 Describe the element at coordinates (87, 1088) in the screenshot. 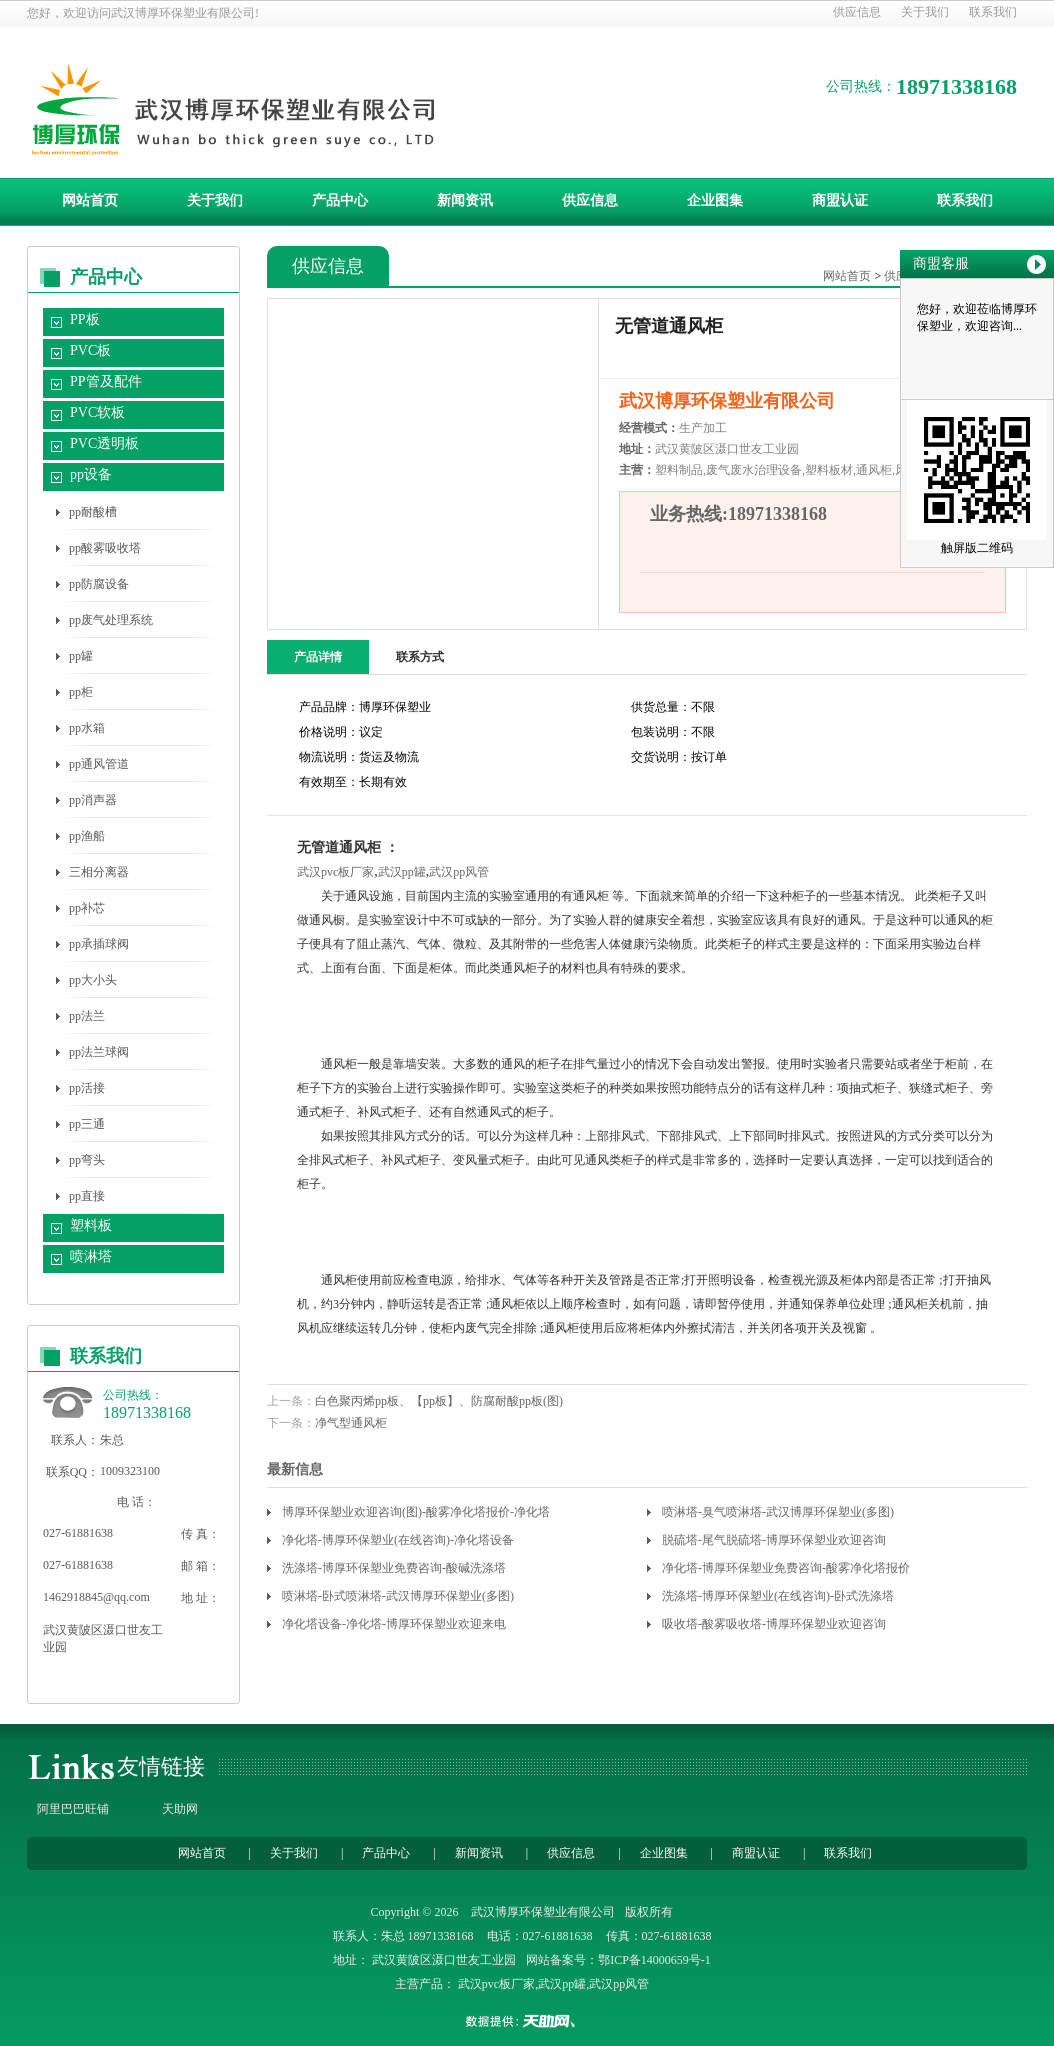

I see `pp活接` at that location.